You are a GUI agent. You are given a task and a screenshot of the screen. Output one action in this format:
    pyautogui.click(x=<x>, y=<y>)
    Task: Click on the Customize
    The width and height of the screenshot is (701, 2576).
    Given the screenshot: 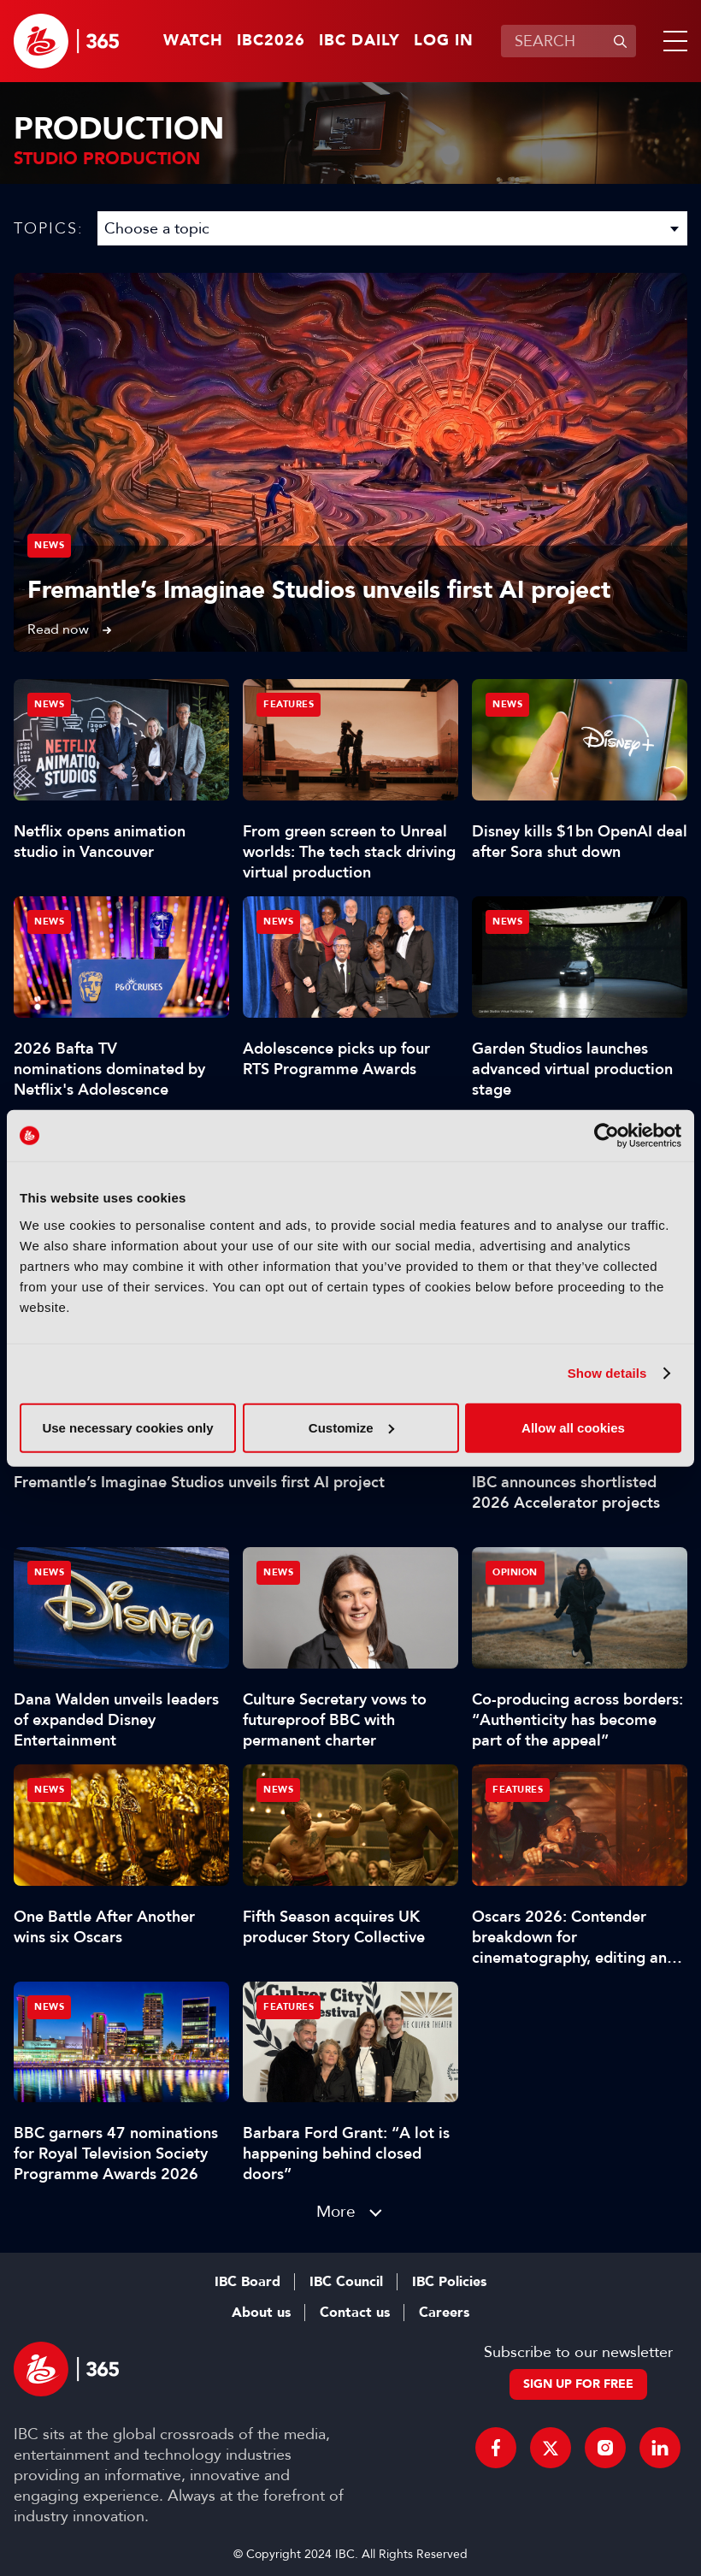 What is the action you would take?
    pyautogui.click(x=351, y=1427)
    